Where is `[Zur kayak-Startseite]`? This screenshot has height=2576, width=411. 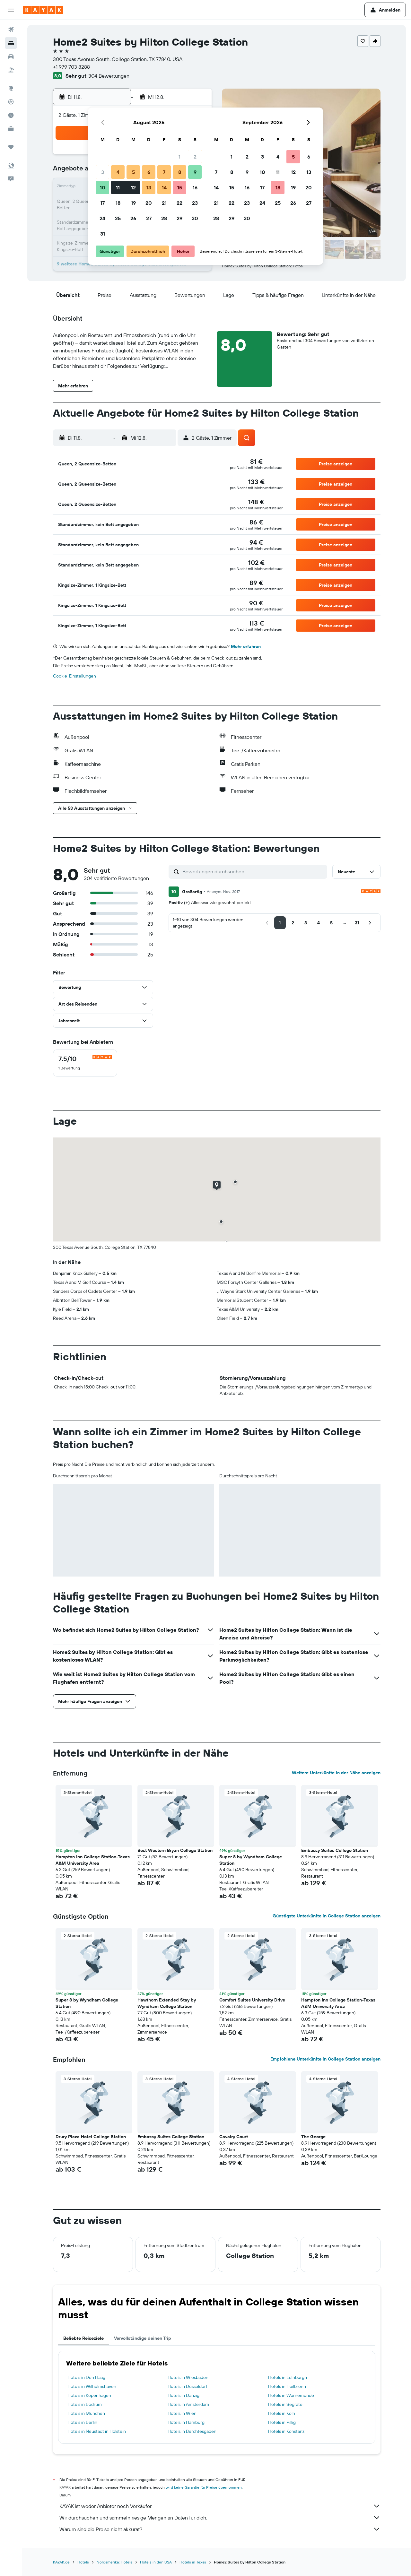 [Zur kayak-Startseite] is located at coordinates (43, 10).